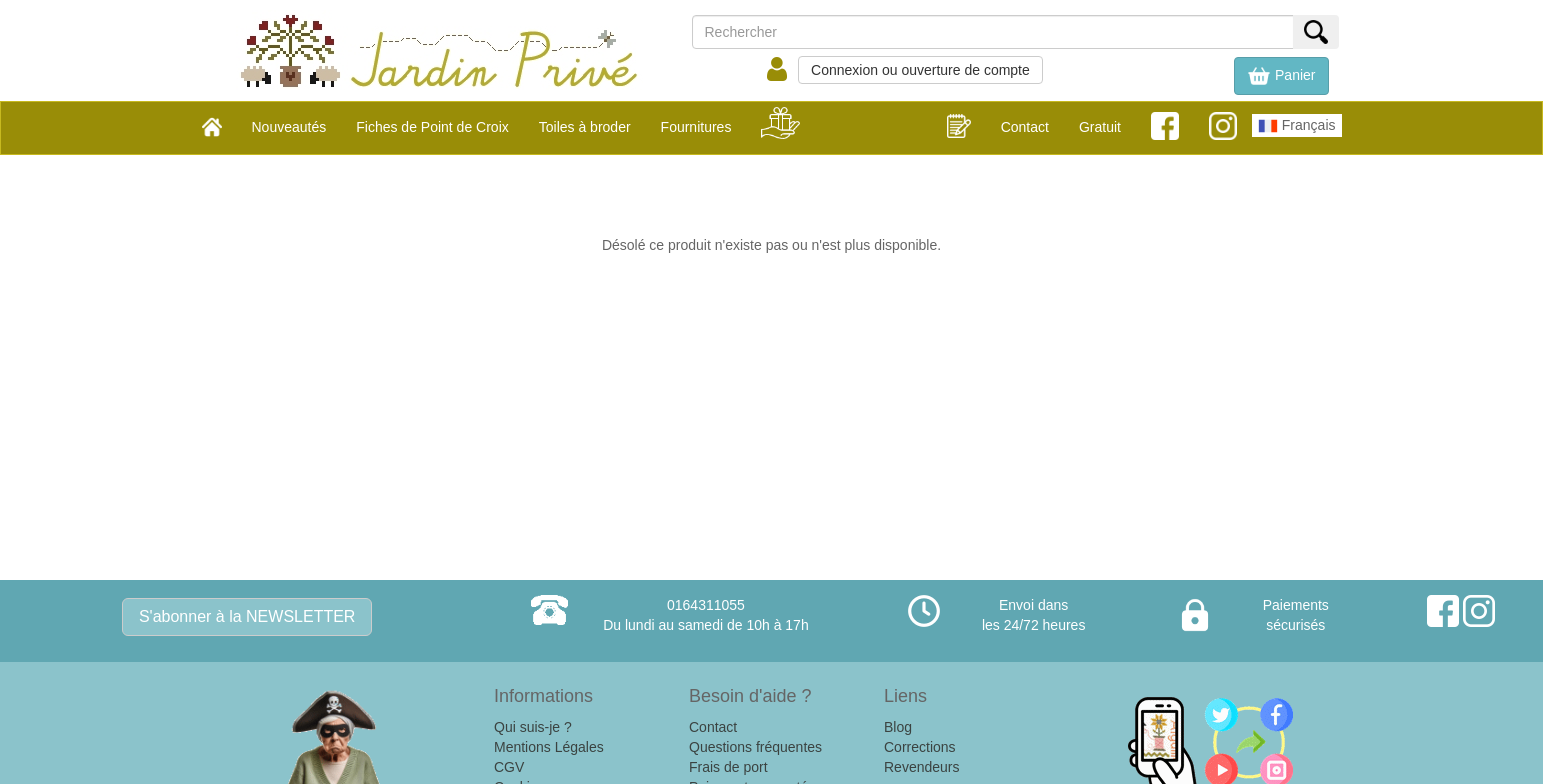 This screenshot has width=1543, height=784. What do you see at coordinates (755, 747) in the screenshot?
I see `Questions fréquentes` at bounding box center [755, 747].